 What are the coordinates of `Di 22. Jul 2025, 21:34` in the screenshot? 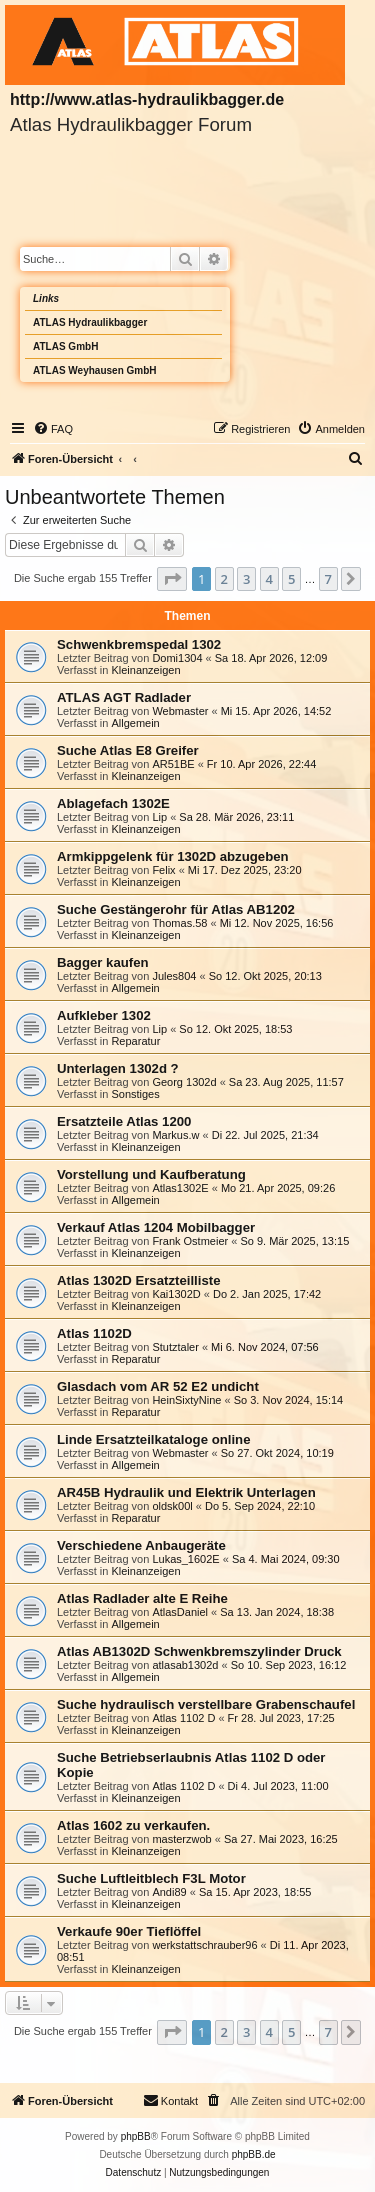 It's located at (265, 1135).